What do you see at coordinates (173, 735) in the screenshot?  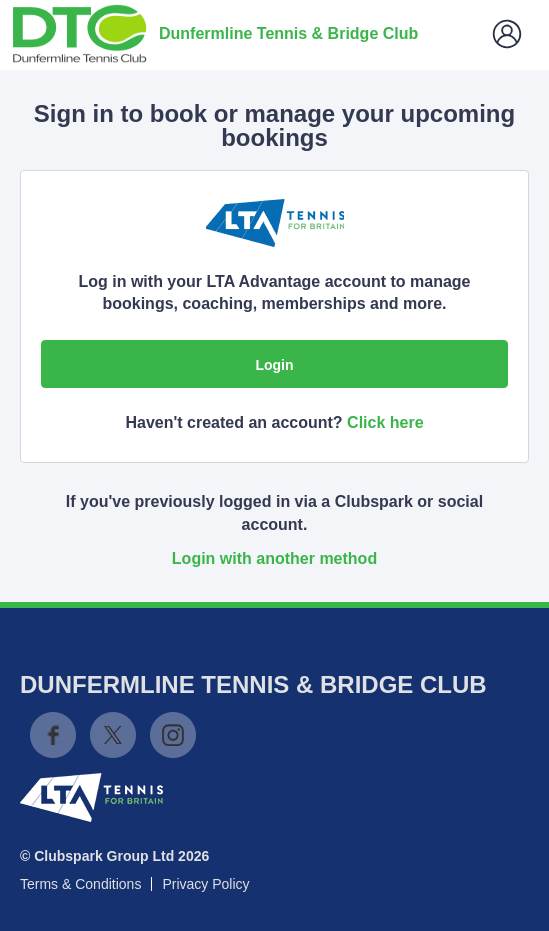 I see `Instagram` at bounding box center [173, 735].